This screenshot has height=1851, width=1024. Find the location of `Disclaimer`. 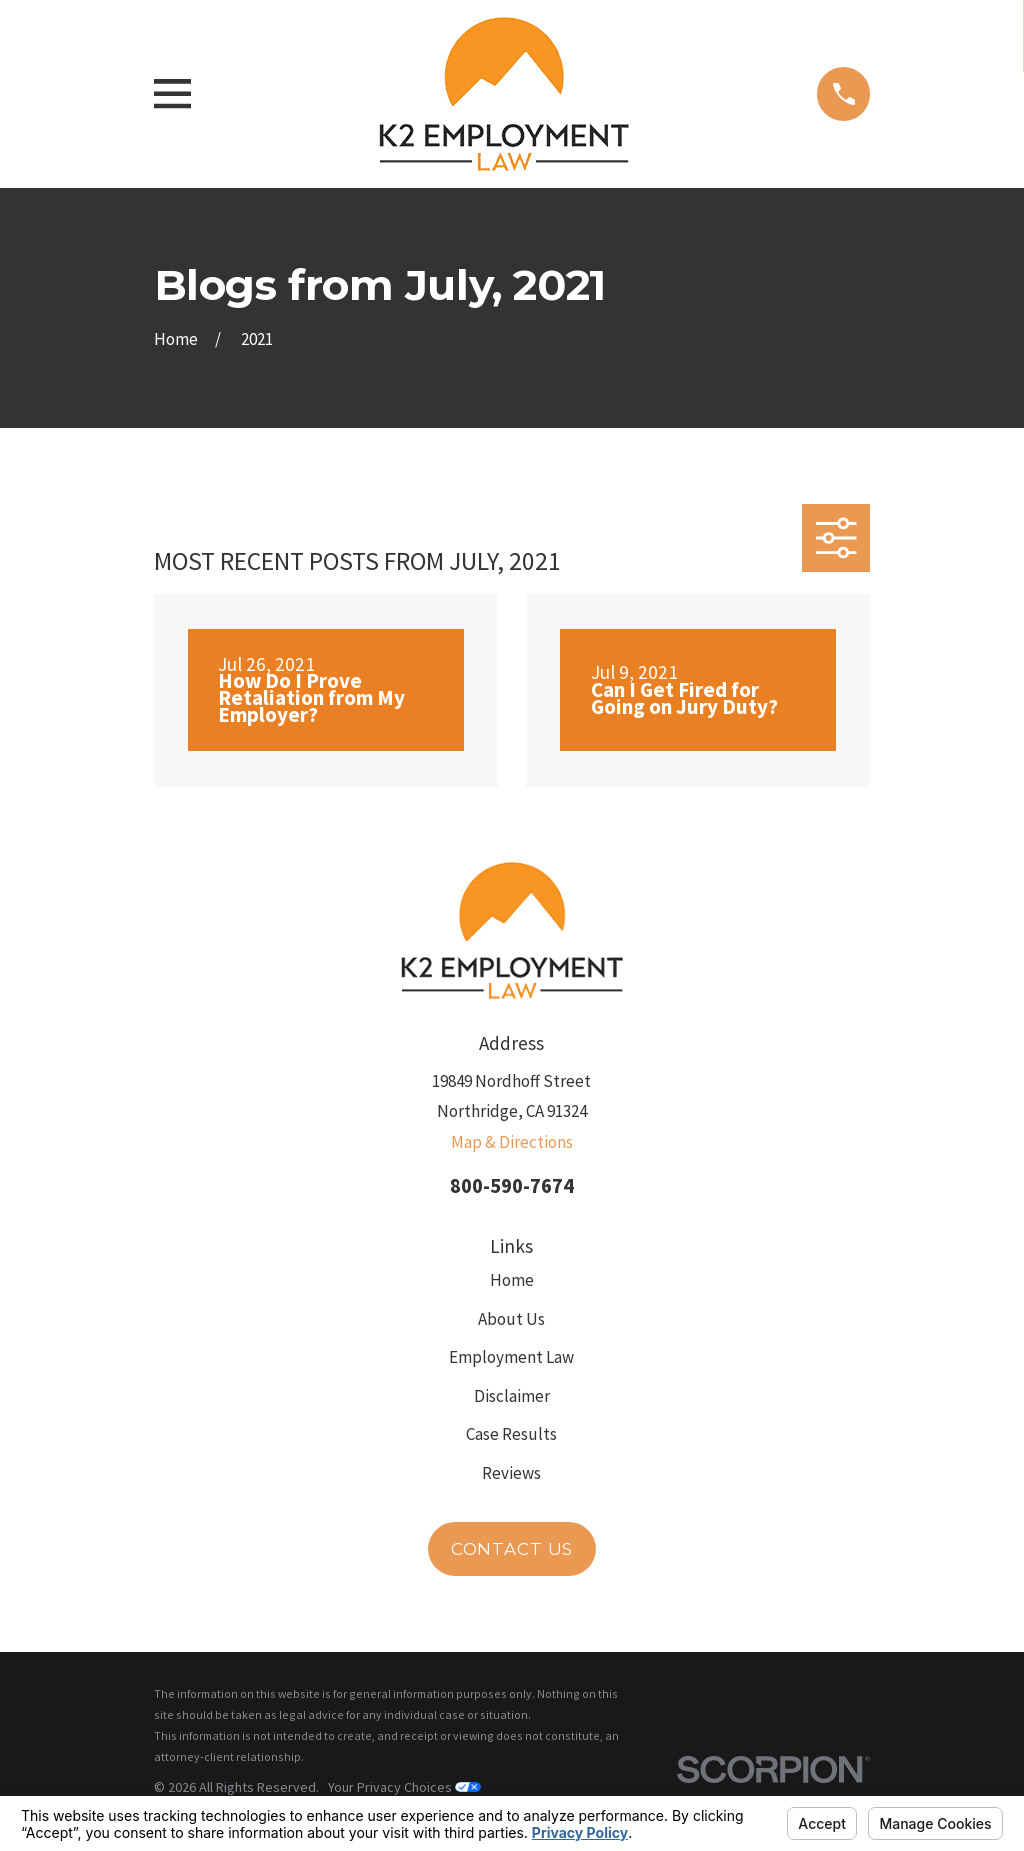

Disclaimer is located at coordinates (512, 1396).